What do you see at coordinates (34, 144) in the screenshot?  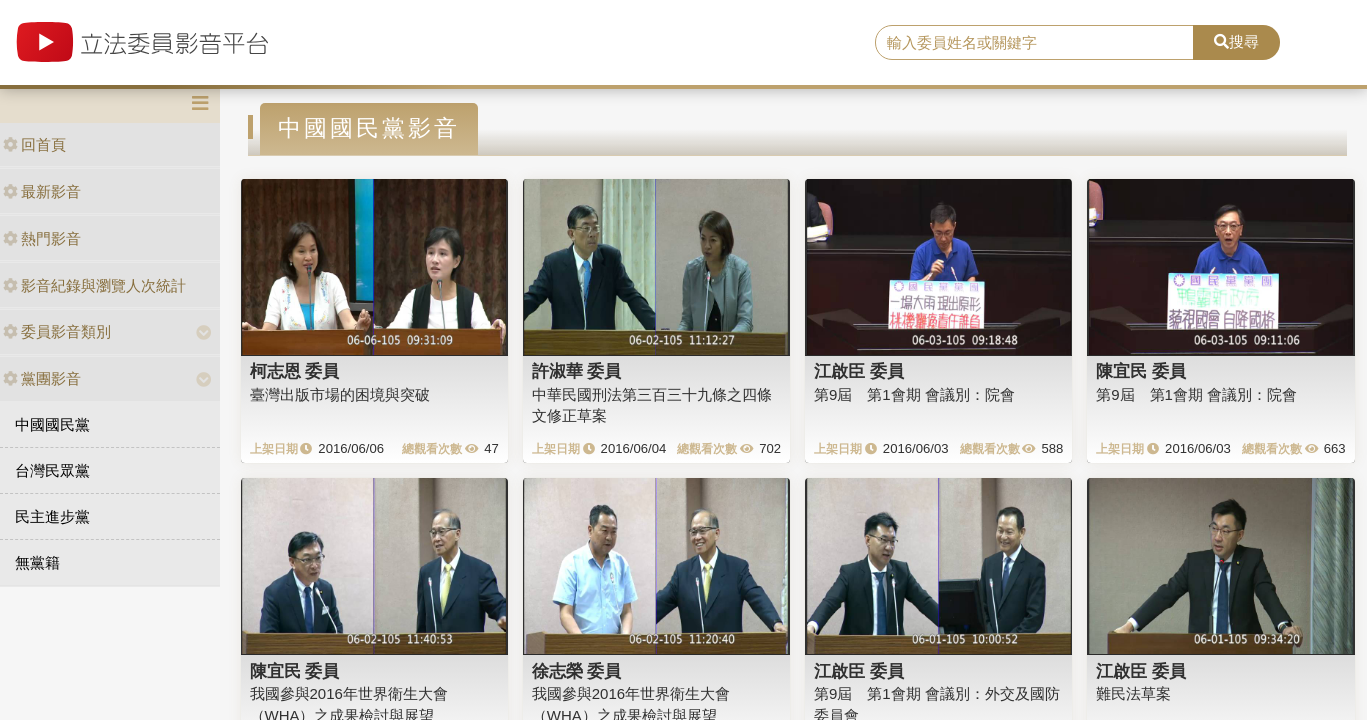 I see `回首頁` at bounding box center [34, 144].